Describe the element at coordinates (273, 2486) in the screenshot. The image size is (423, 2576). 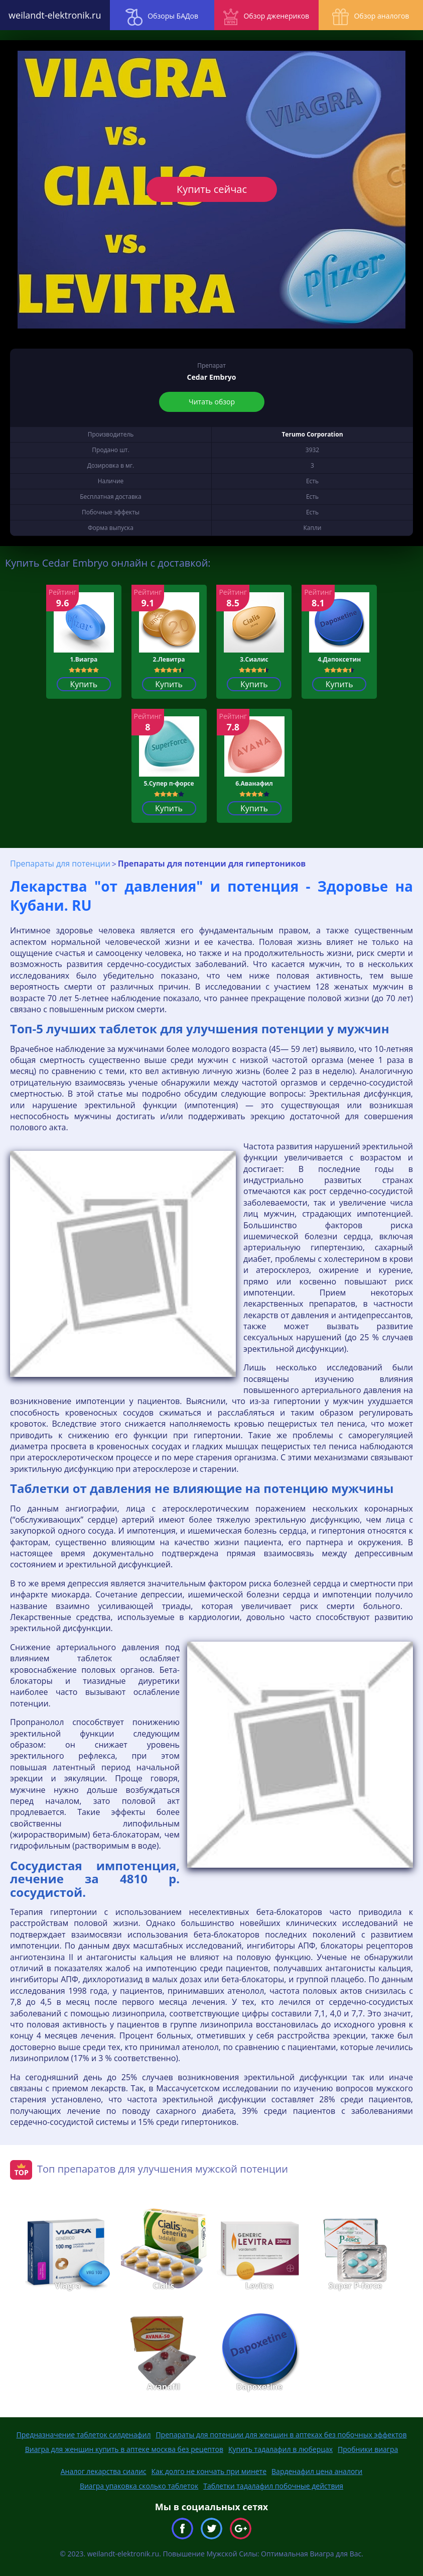
I see `Таблетки тадалафил побочные действия` at that location.